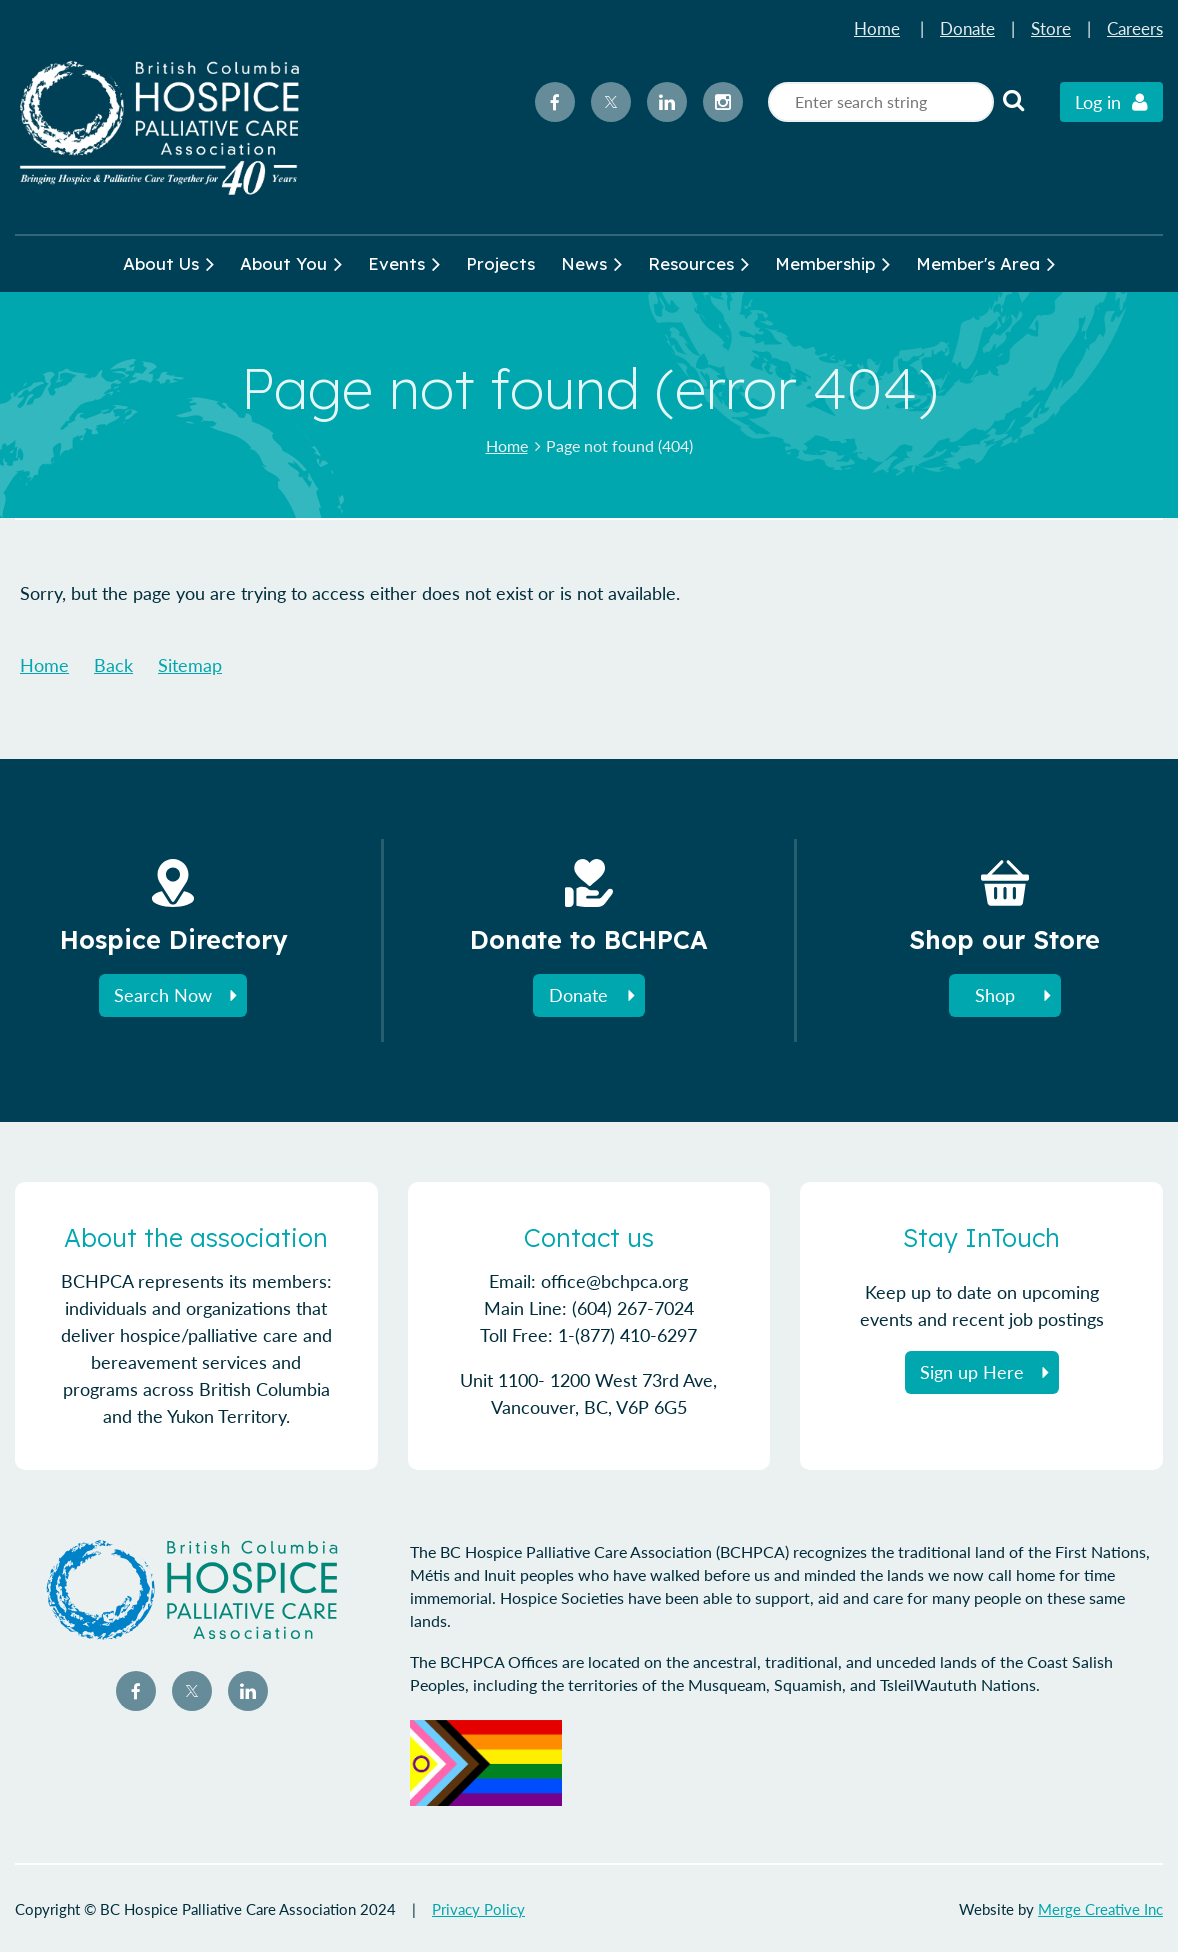  What do you see at coordinates (1098, 102) in the screenshot?
I see `Log in` at bounding box center [1098, 102].